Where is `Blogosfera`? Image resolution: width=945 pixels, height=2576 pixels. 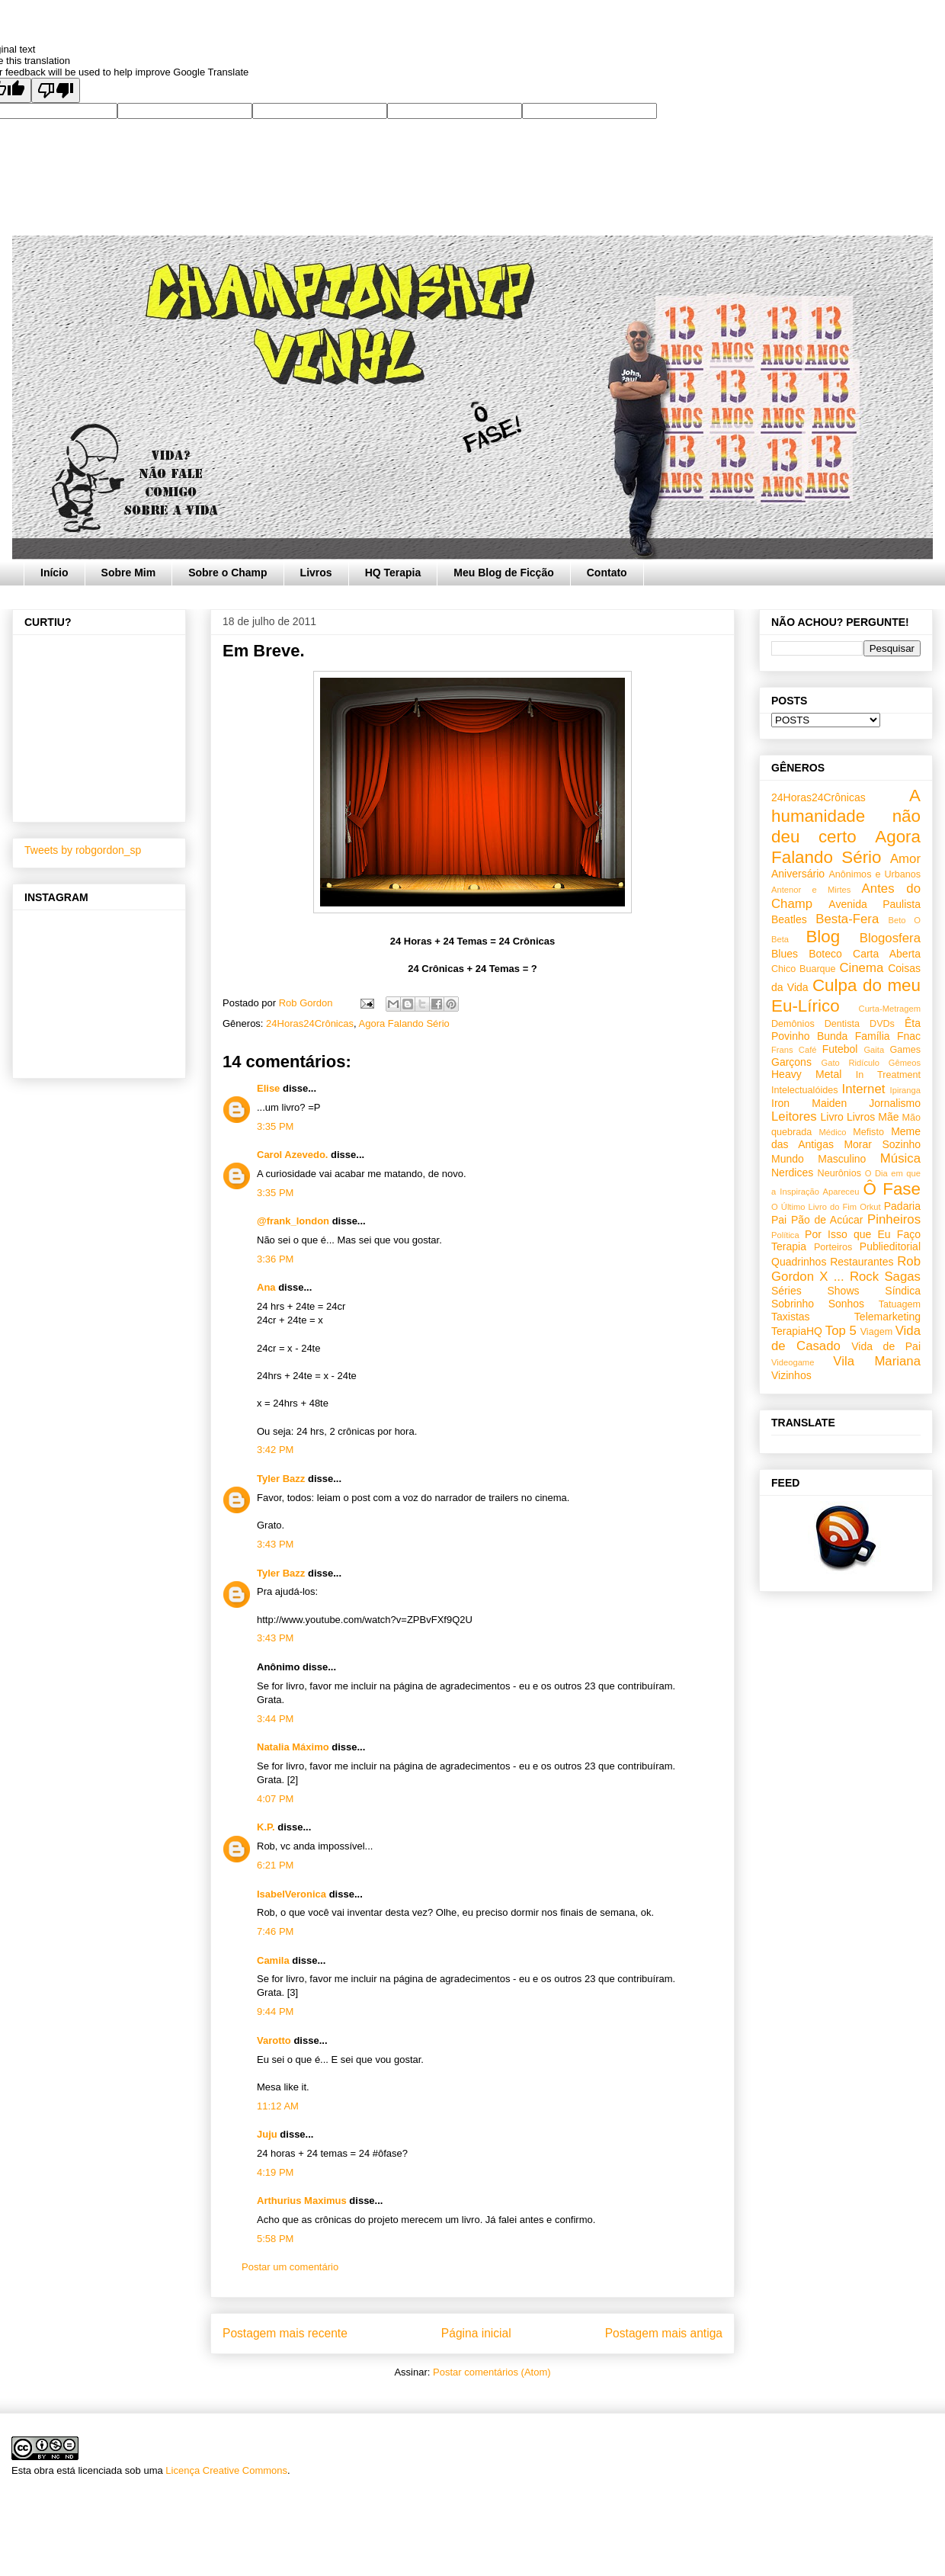
Blogosfera is located at coordinates (890, 938).